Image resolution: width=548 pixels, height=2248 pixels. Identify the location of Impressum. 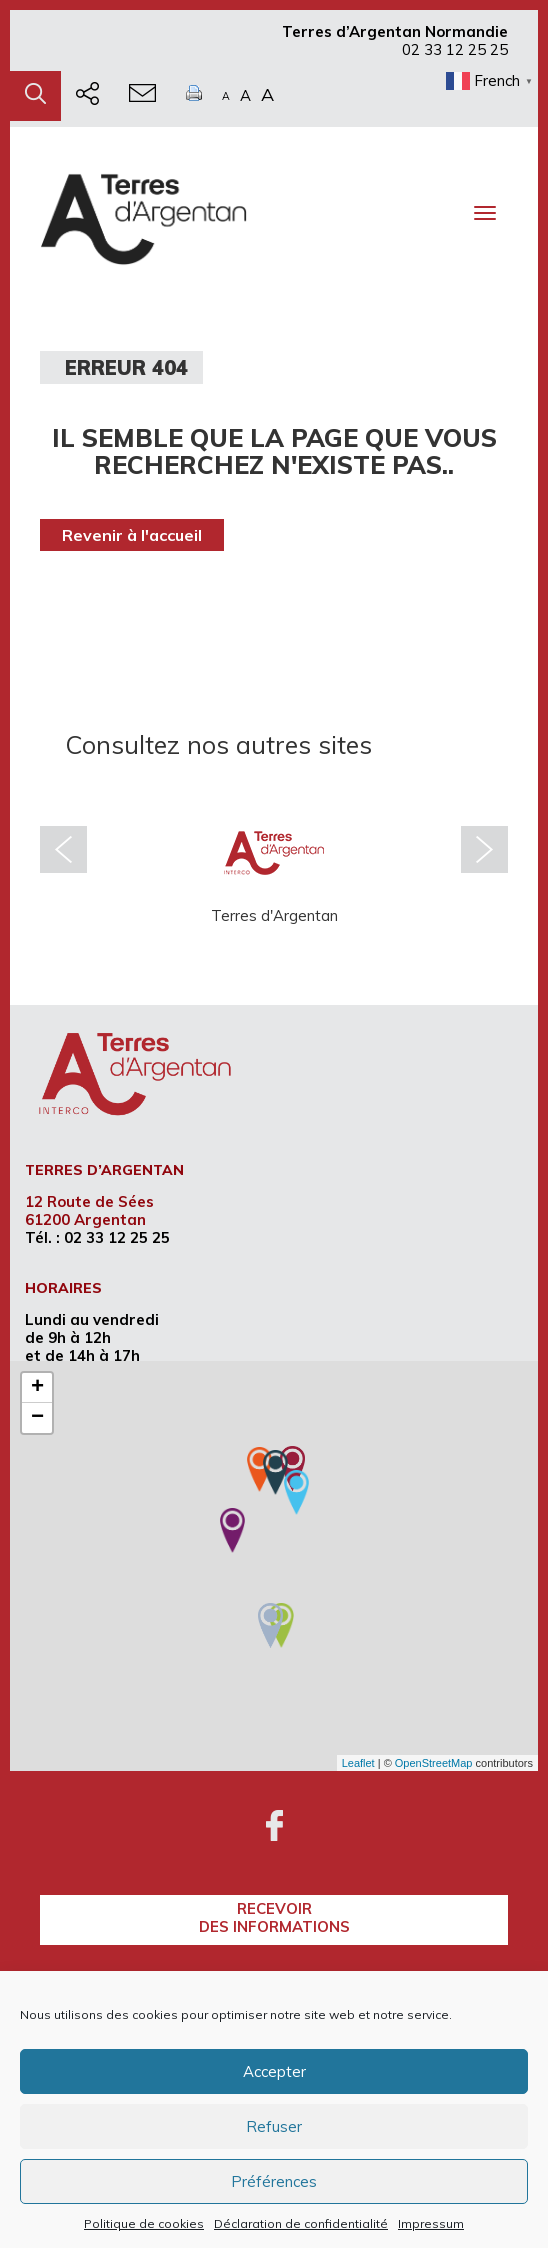
(431, 2223).